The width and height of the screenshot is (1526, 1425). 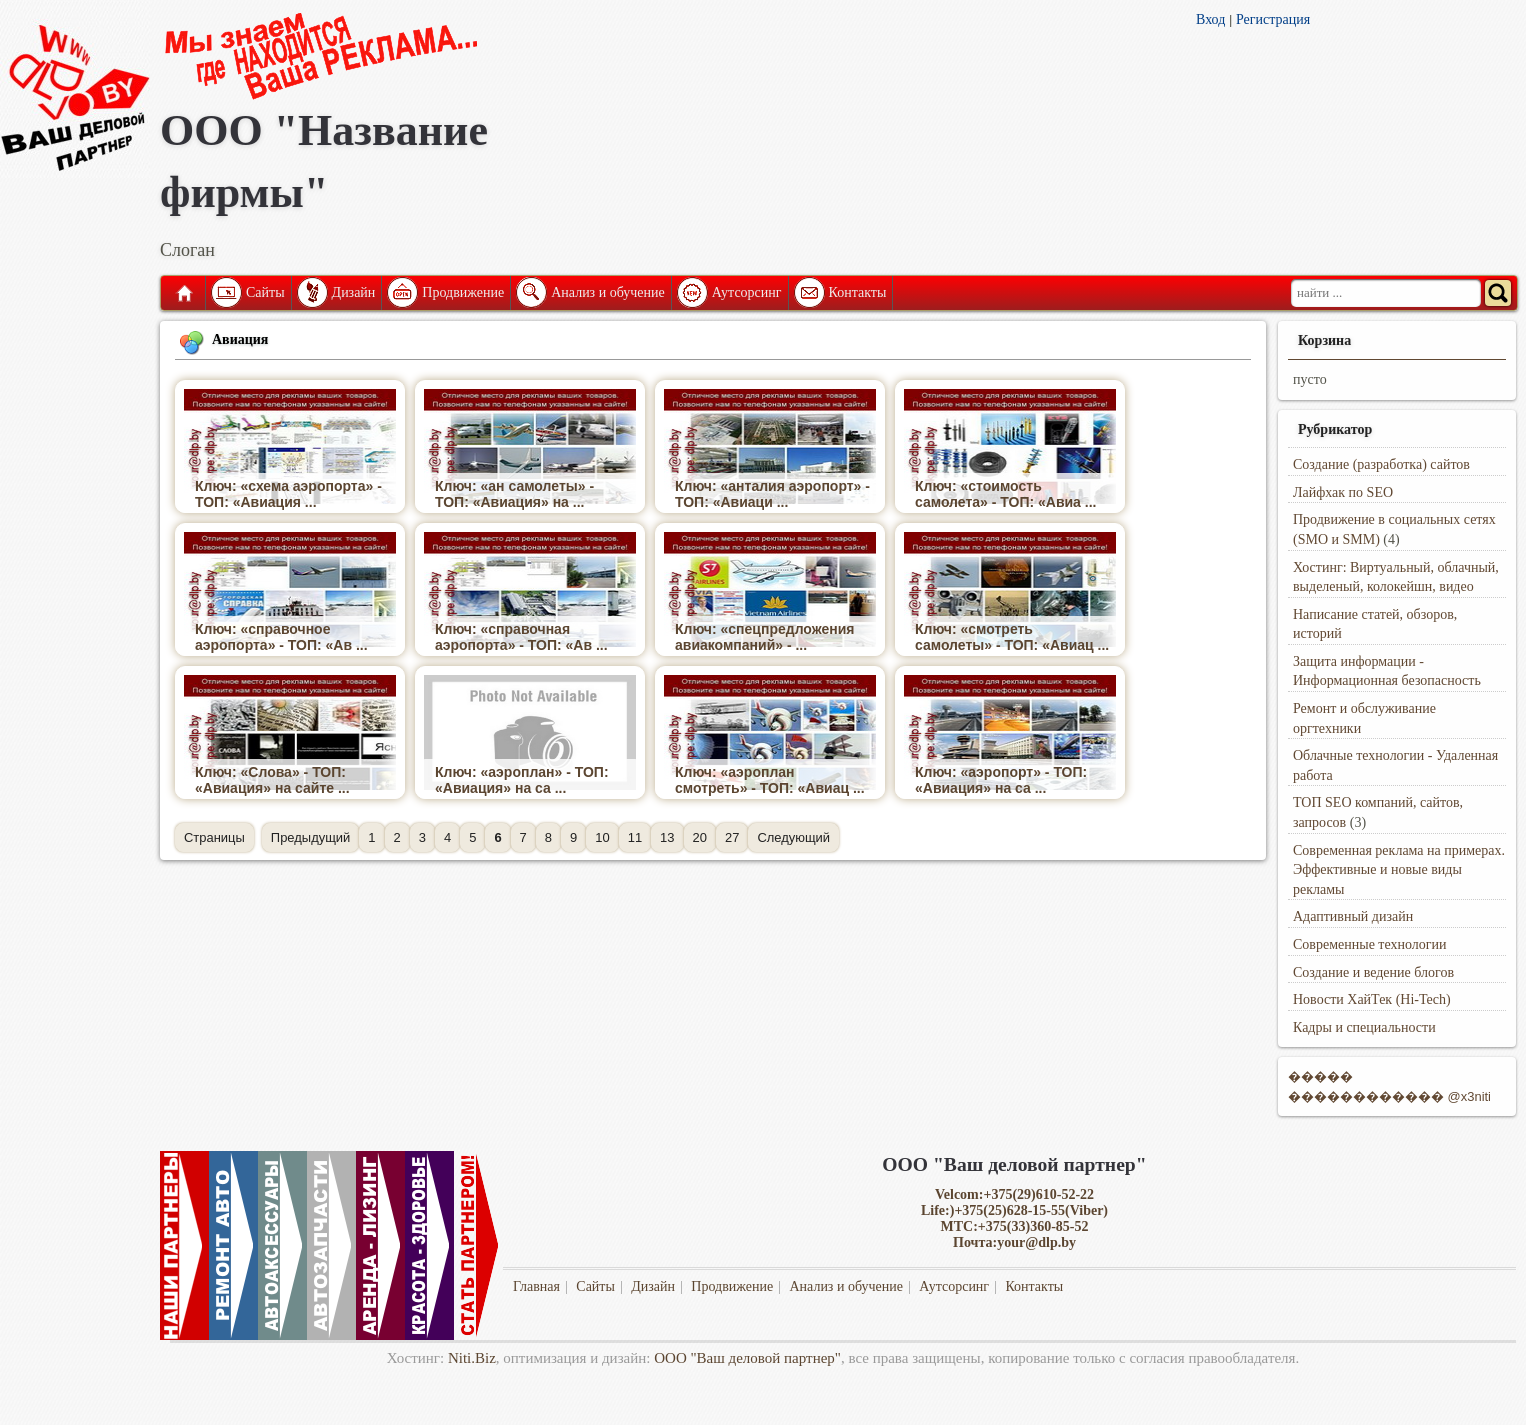 What do you see at coordinates (472, 1358) in the screenshot?
I see `Niti.Biz` at bounding box center [472, 1358].